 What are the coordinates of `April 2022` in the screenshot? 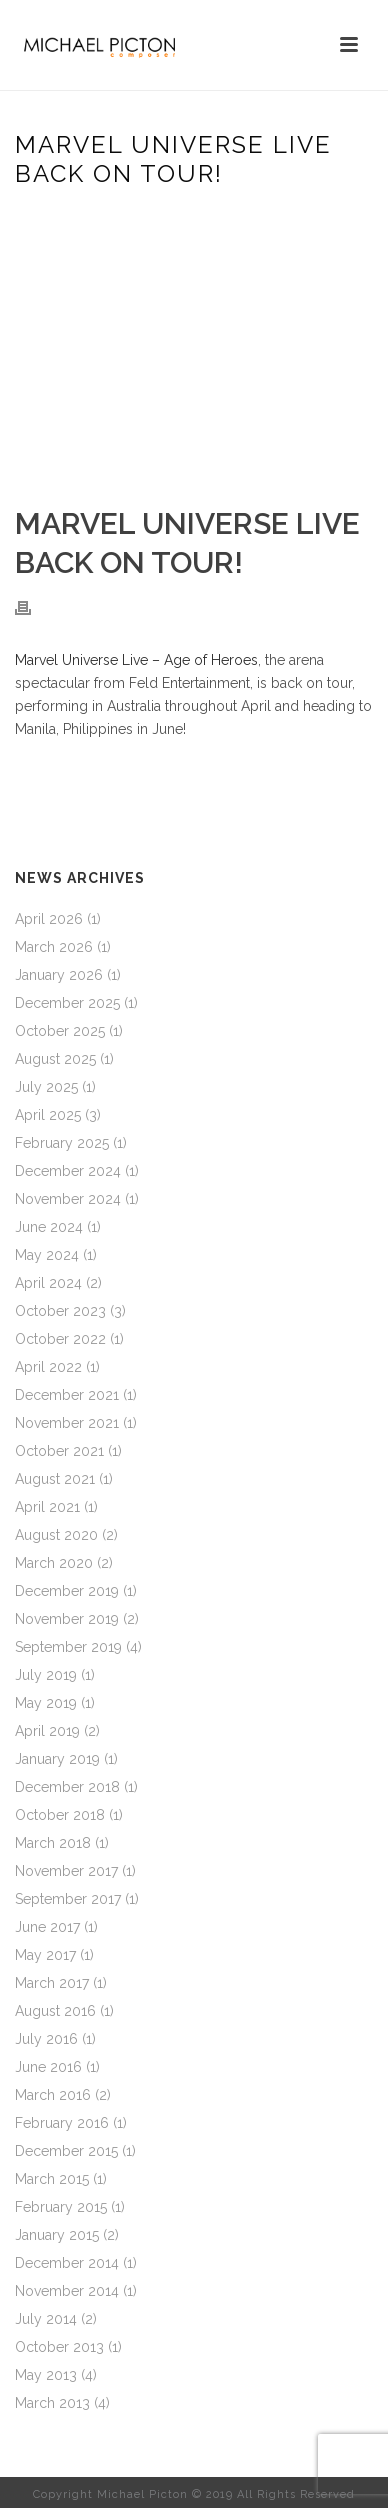 It's located at (48, 1367).